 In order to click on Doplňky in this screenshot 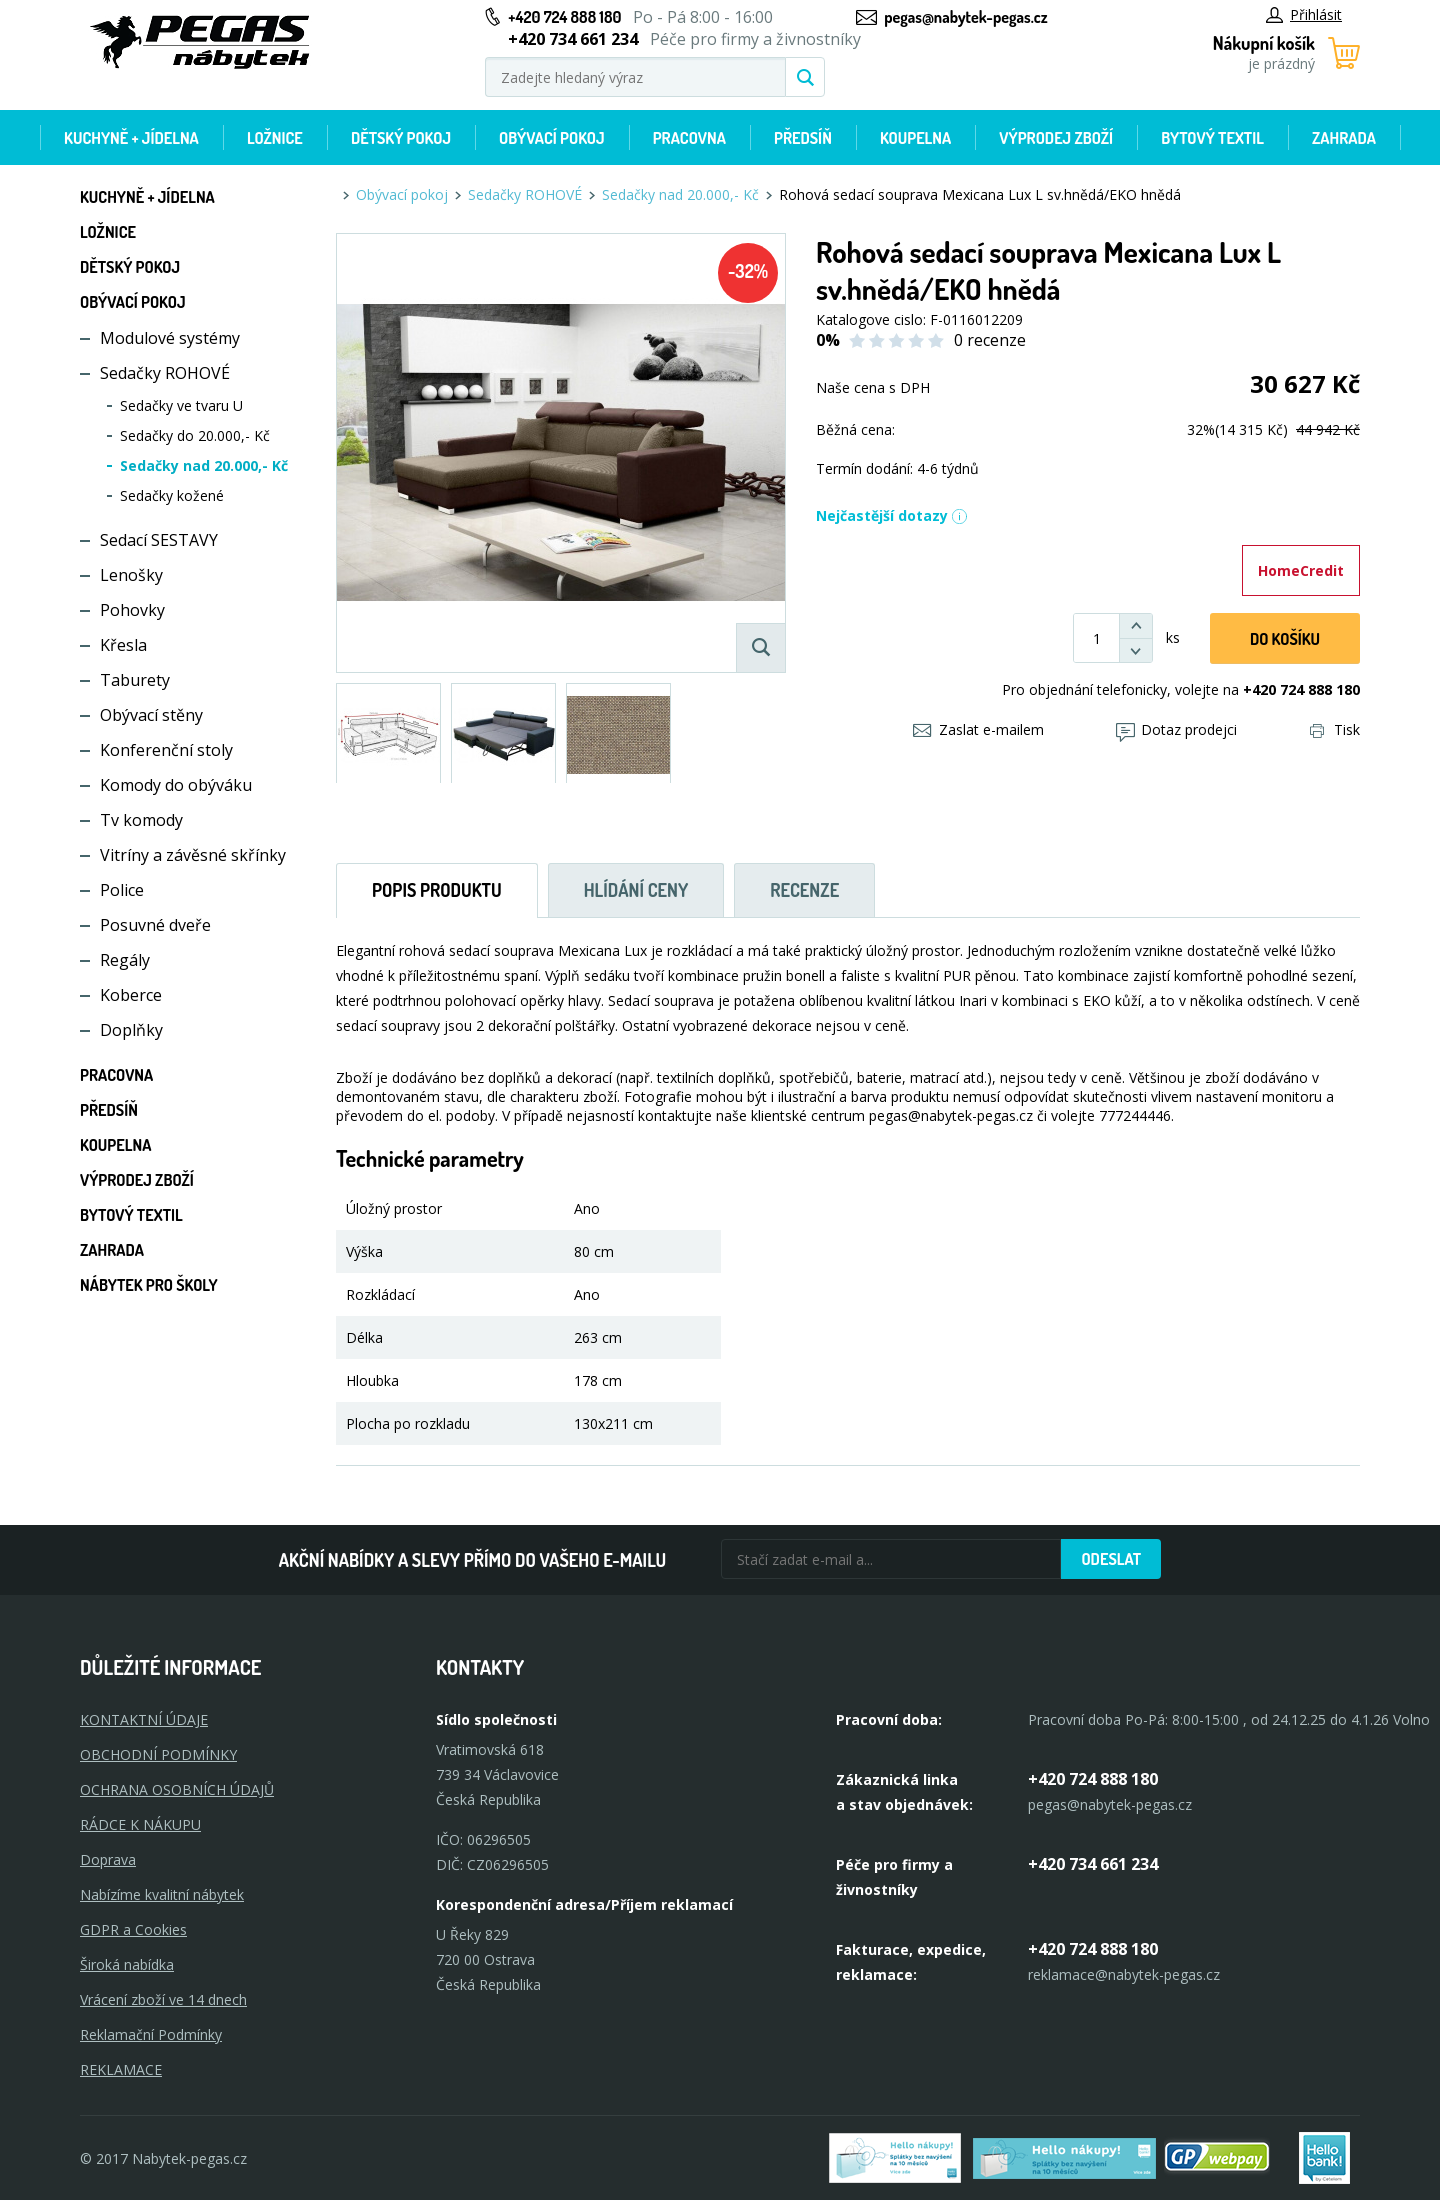, I will do `click(131, 1030)`.